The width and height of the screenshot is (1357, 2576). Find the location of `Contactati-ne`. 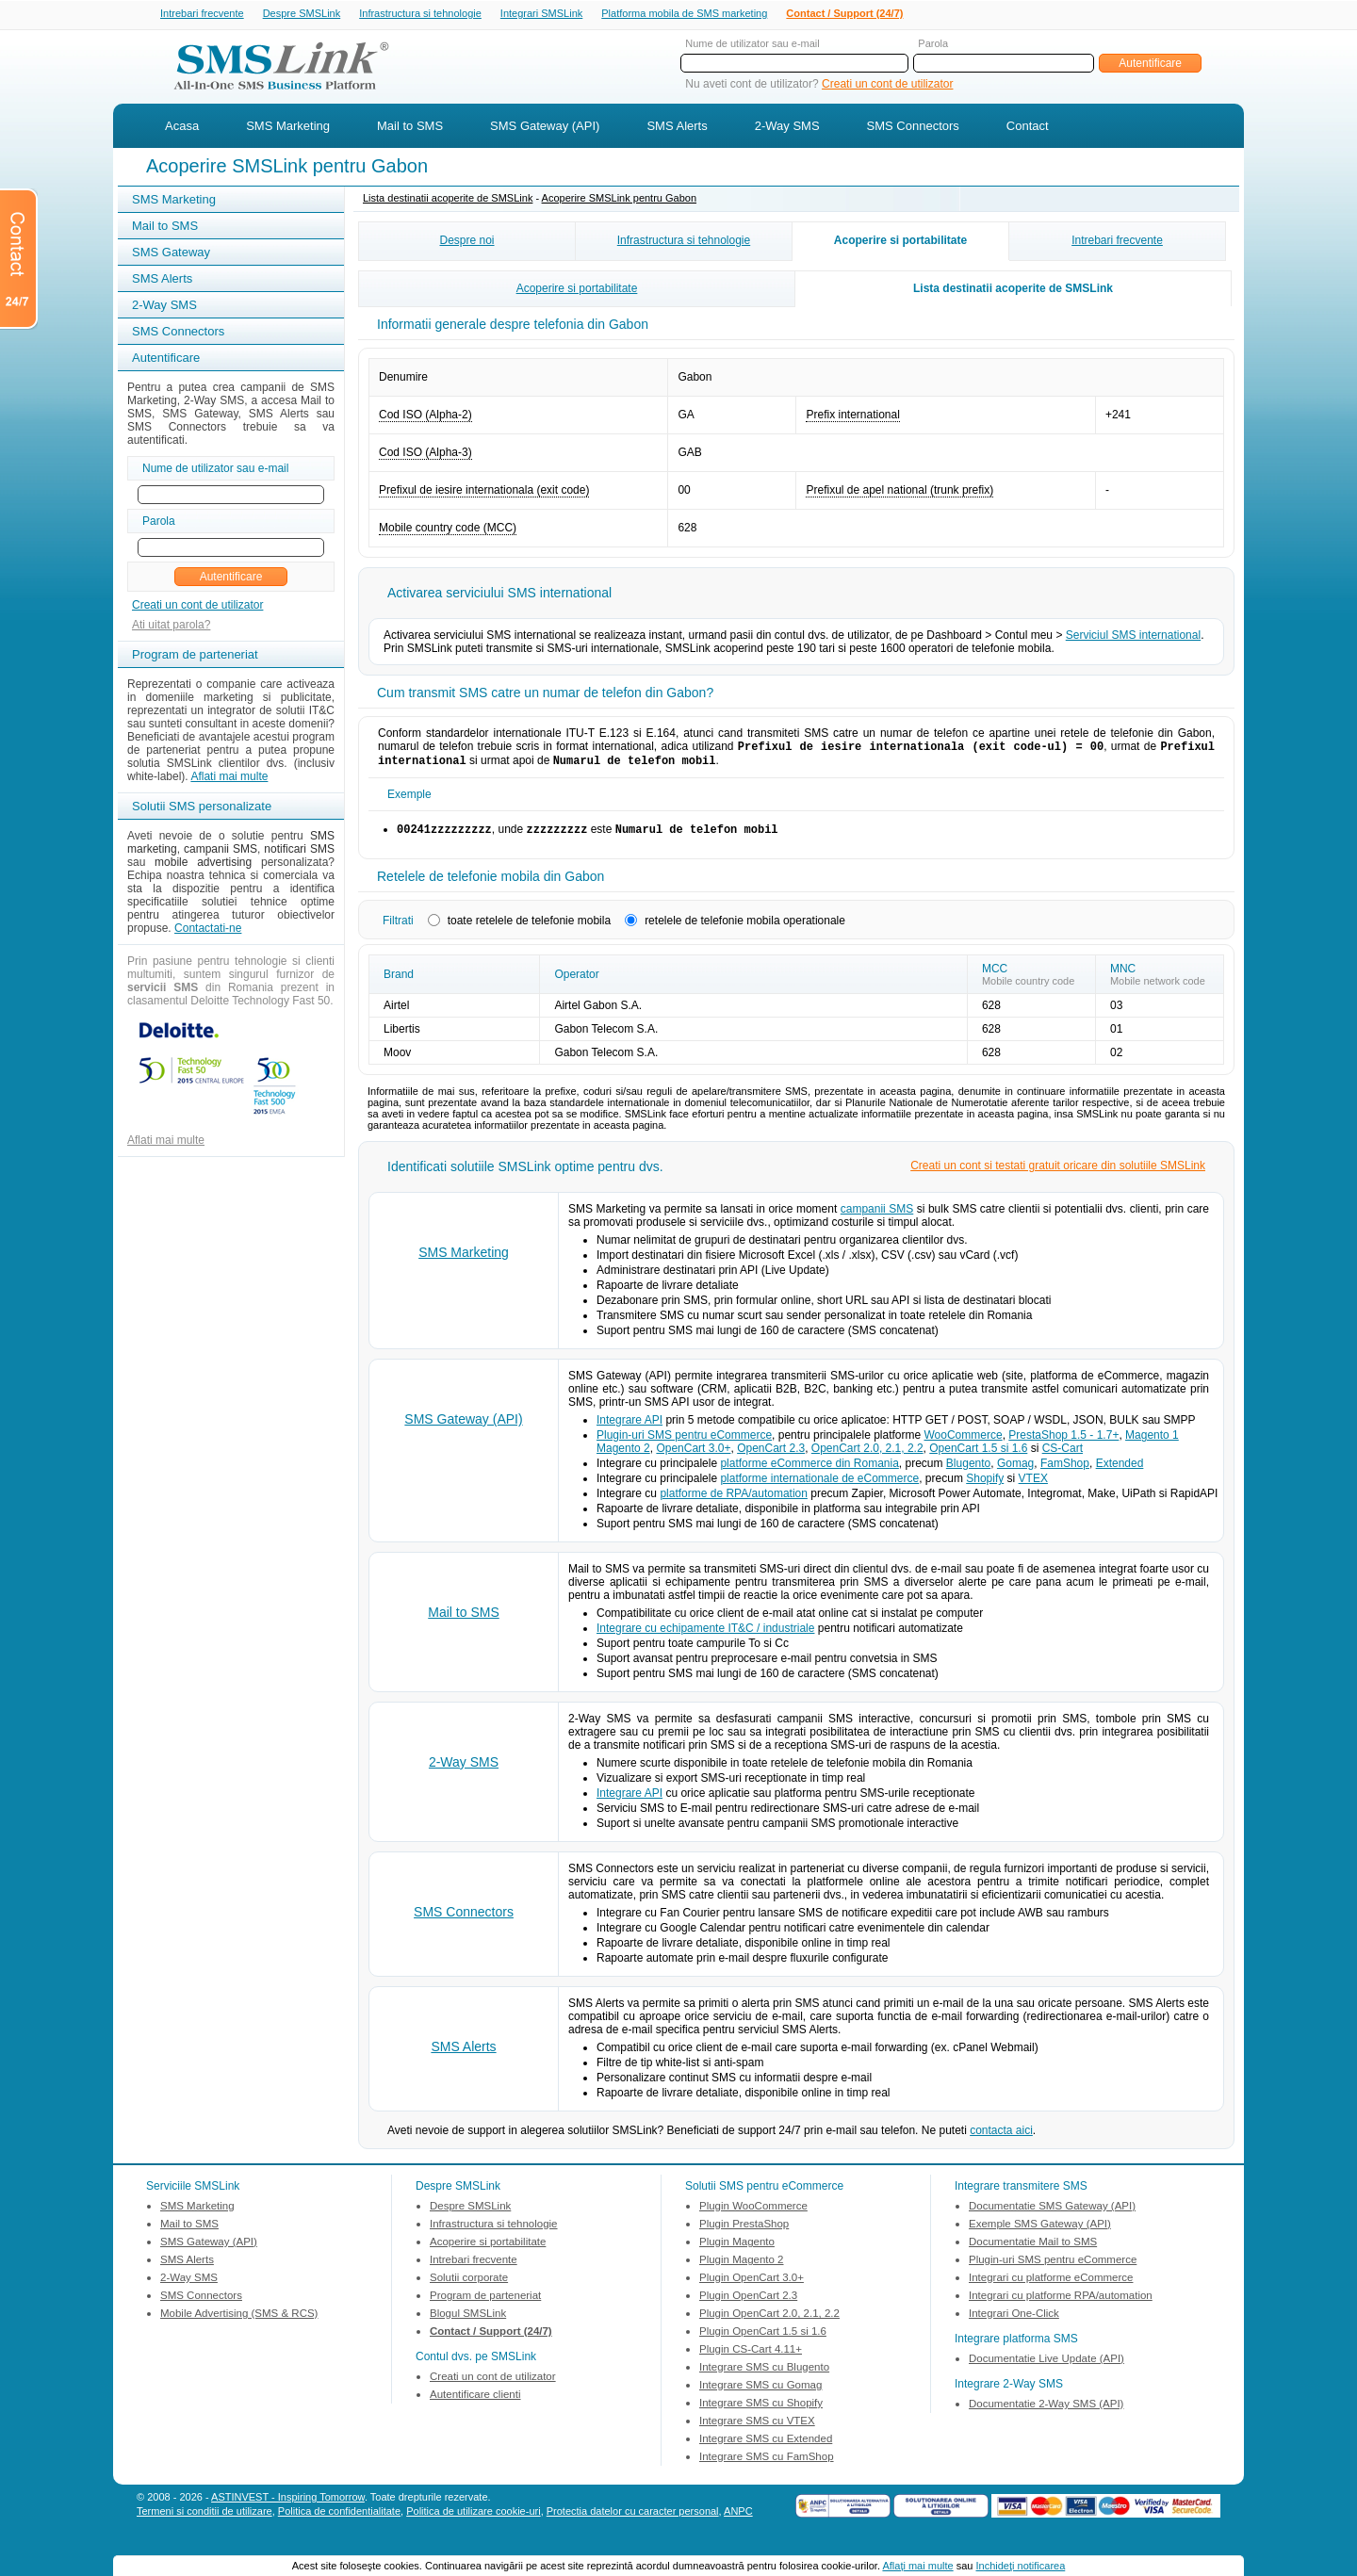

Contactati-ne is located at coordinates (207, 930).